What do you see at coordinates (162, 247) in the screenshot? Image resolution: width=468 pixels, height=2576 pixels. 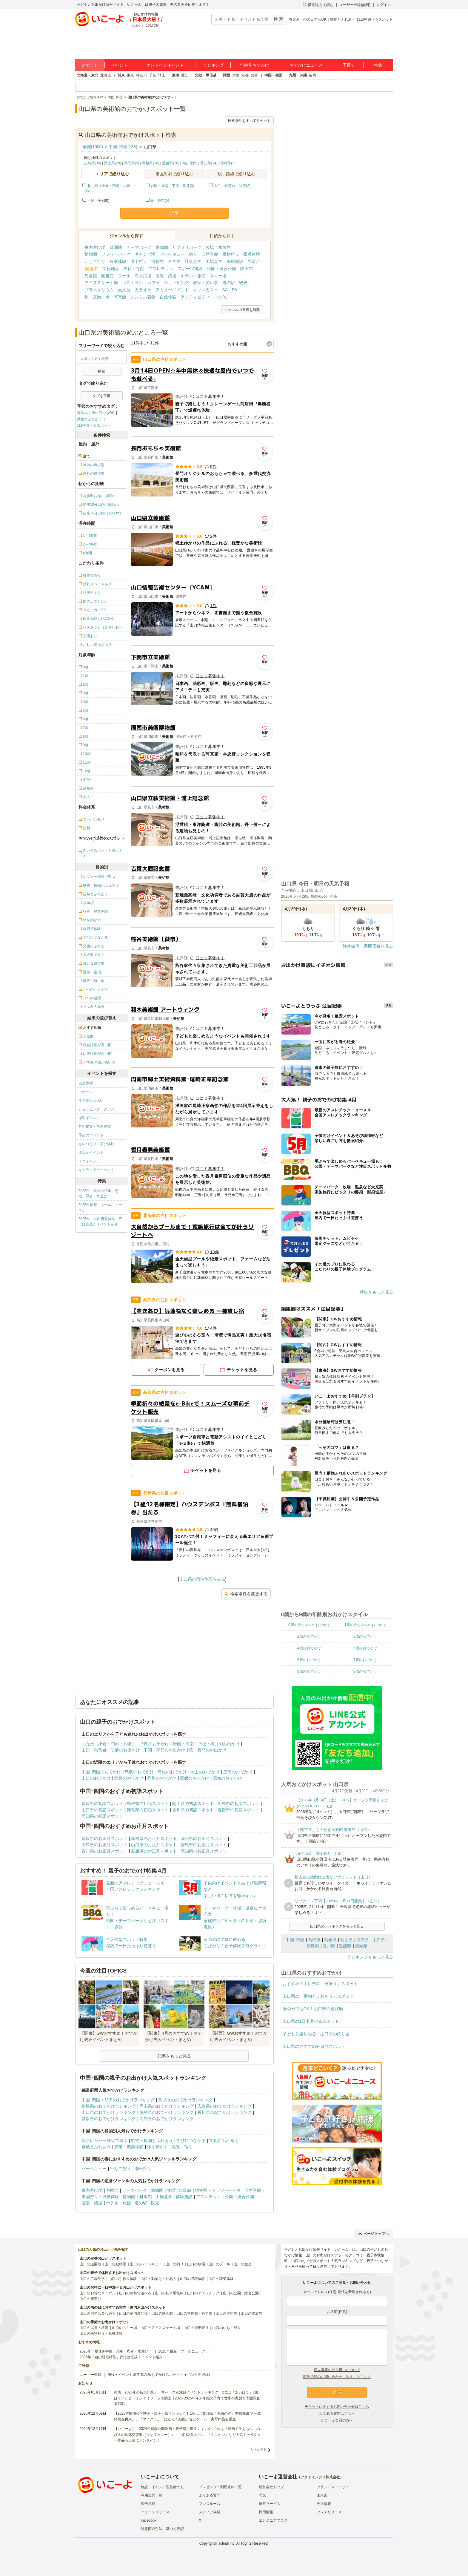 I see `動物園` at bounding box center [162, 247].